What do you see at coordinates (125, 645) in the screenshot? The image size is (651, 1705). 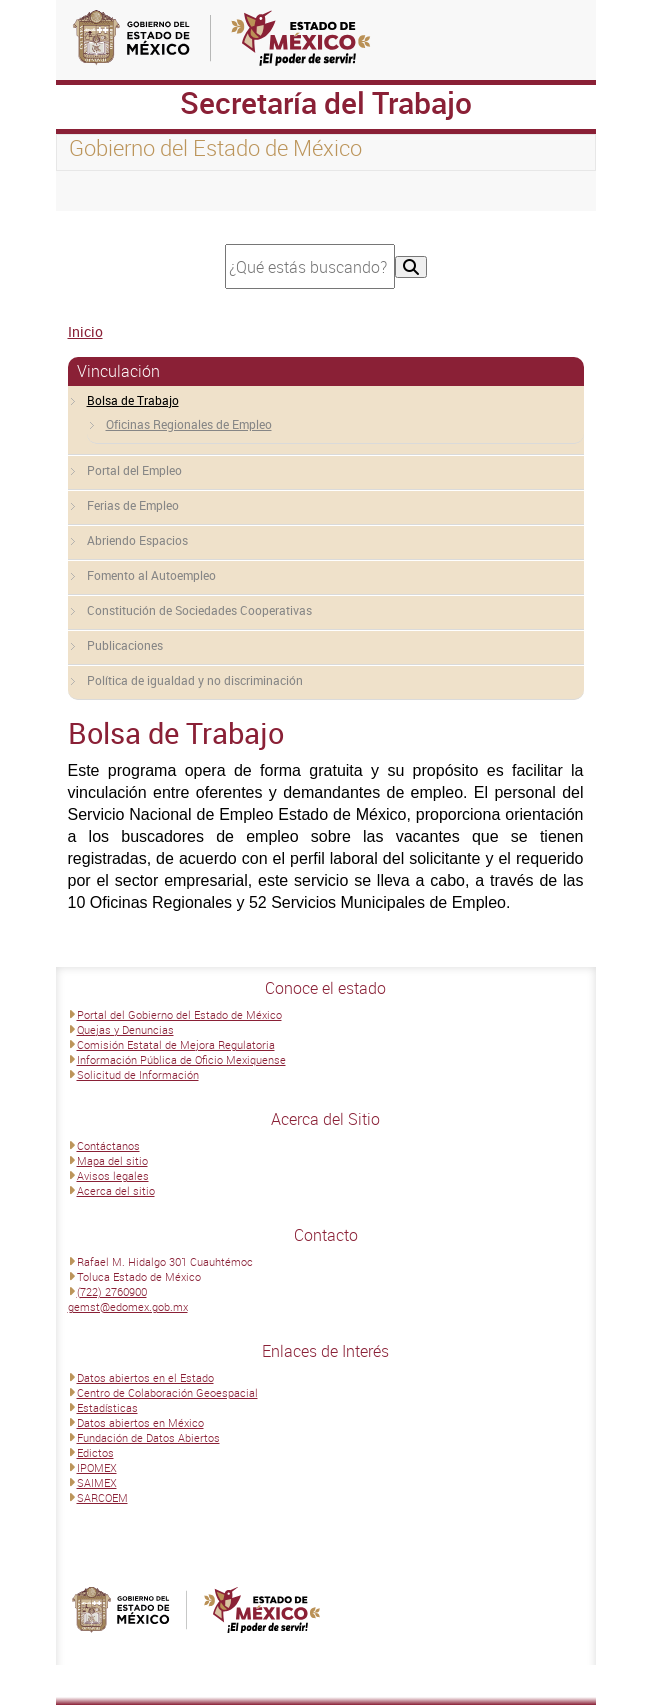 I see `Publicaciones` at bounding box center [125, 645].